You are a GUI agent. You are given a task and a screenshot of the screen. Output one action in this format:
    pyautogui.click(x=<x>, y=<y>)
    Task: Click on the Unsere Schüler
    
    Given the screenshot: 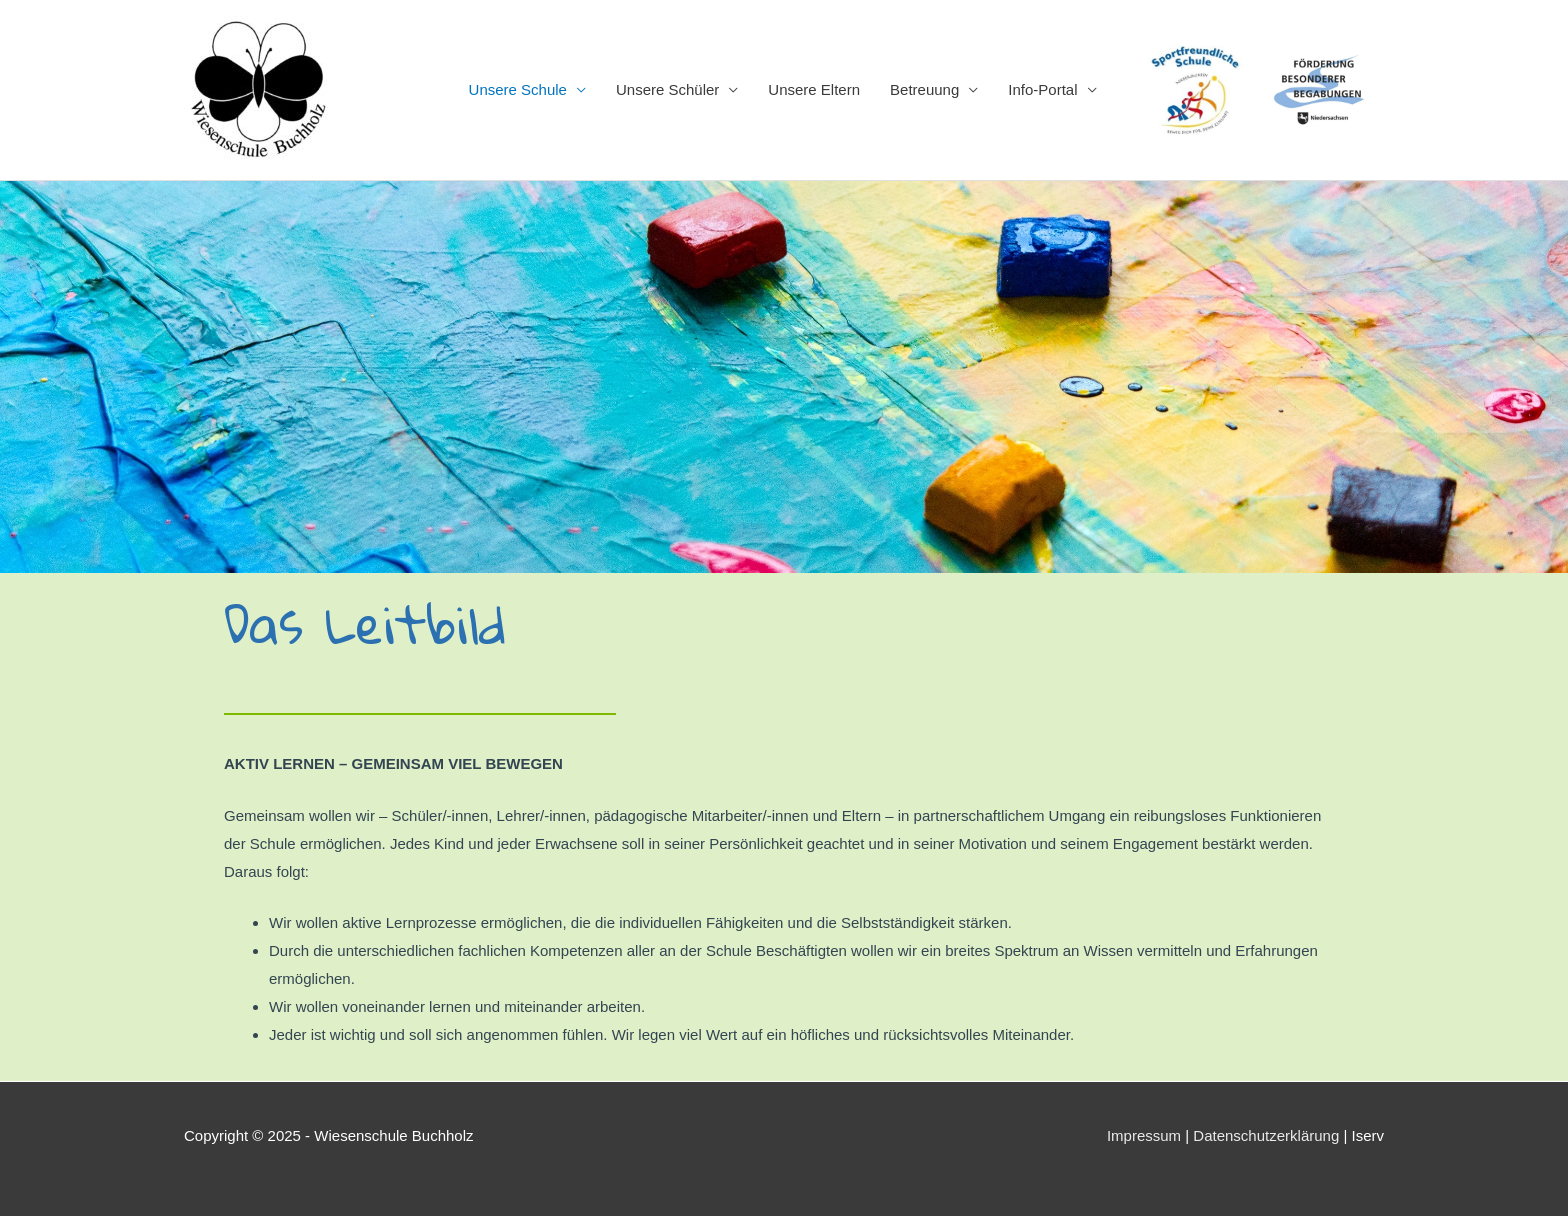 What is the action you would take?
    pyautogui.click(x=667, y=89)
    